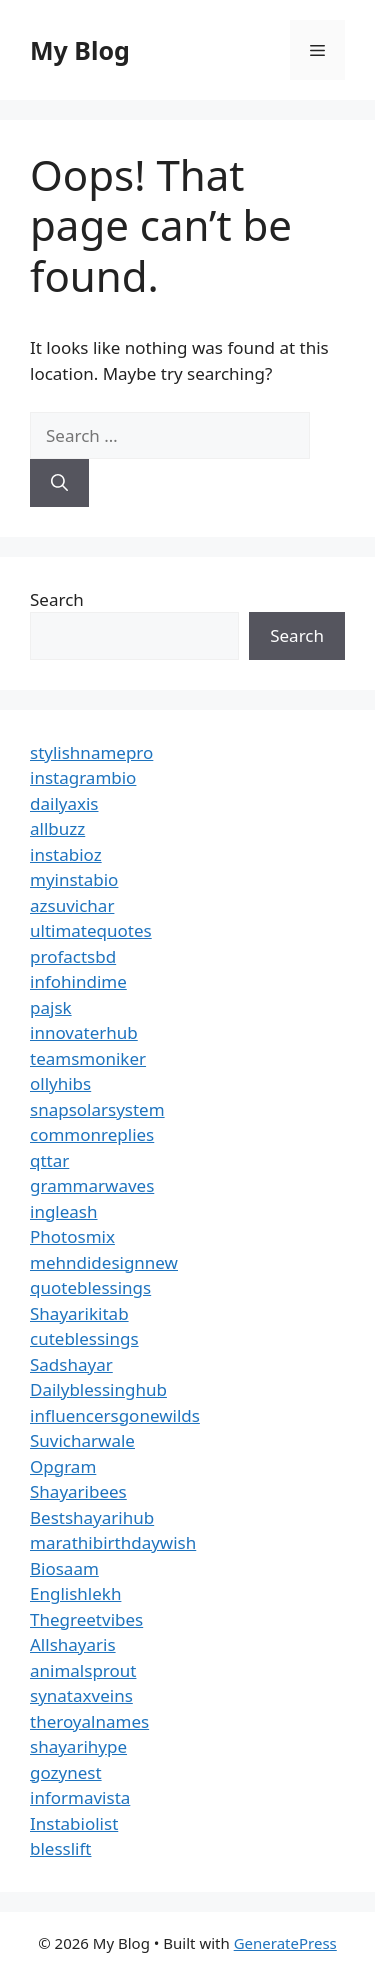 Image resolution: width=375 pixels, height=1974 pixels. What do you see at coordinates (83, 1670) in the screenshot?
I see `animalsprout` at bounding box center [83, 1670].